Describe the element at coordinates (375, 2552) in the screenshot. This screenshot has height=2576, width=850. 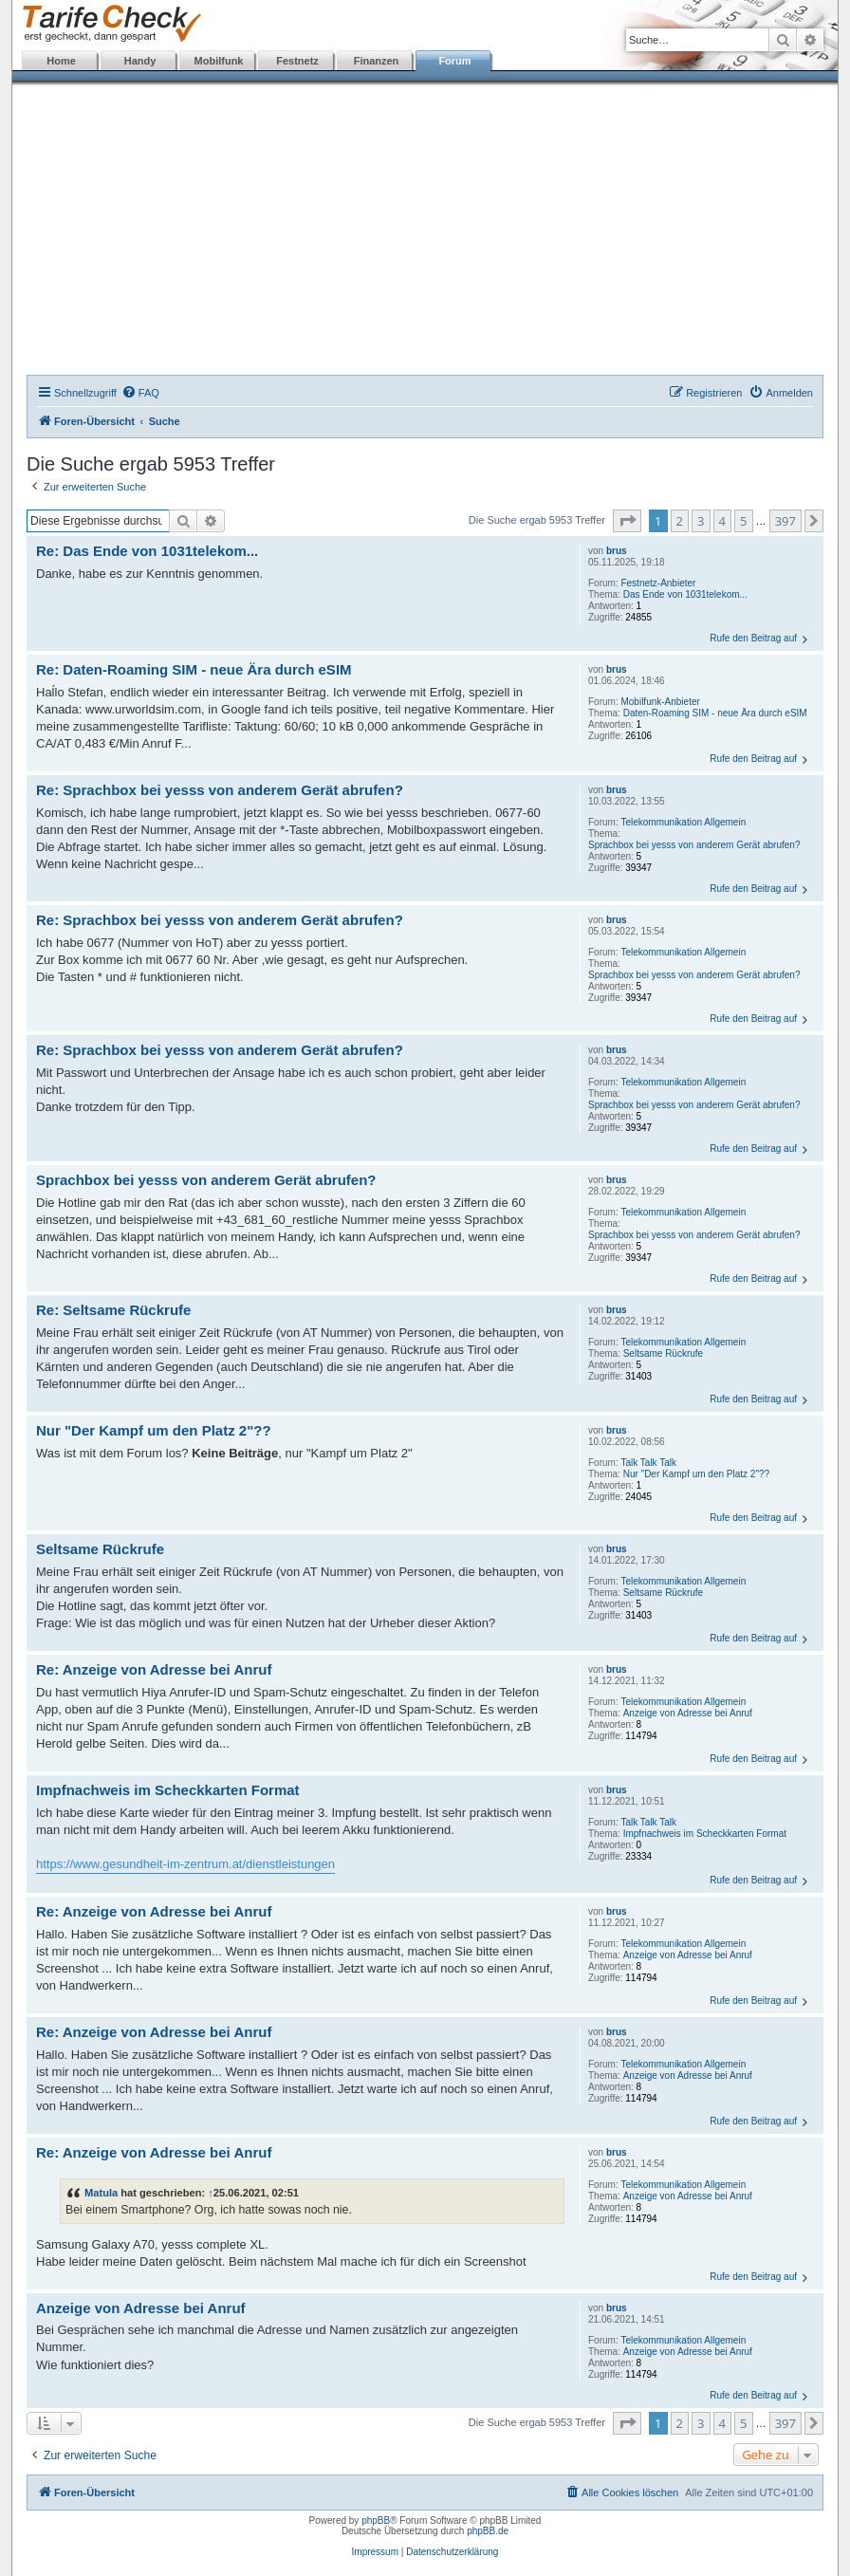
I see `Impressum` at that location.